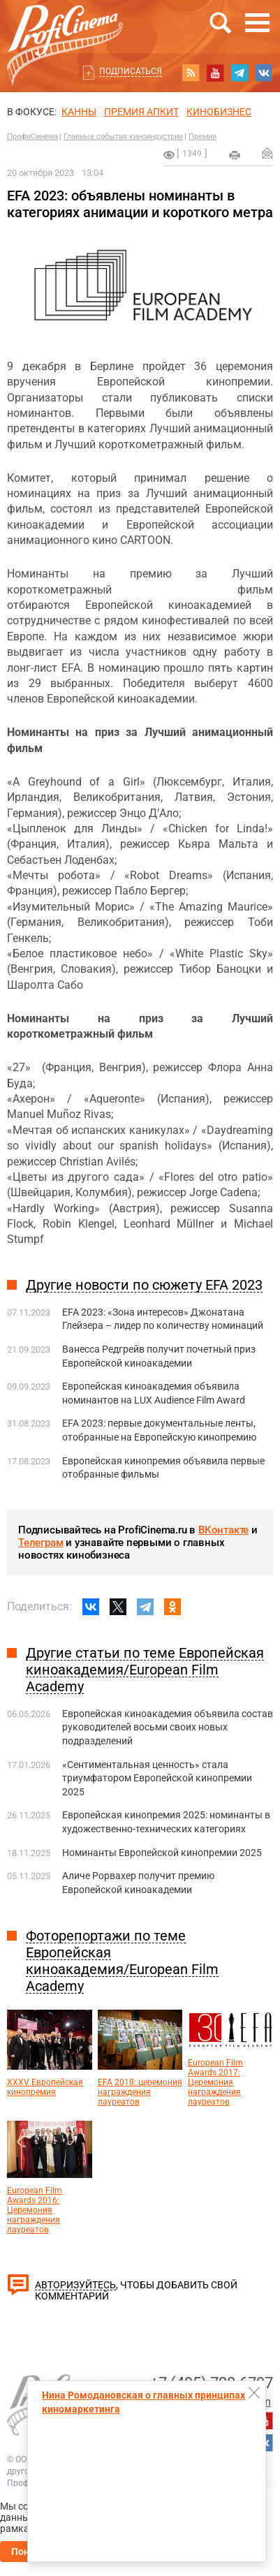 Image resolution: width=280 pixels, height=2576 pixels. Describe the element at coordinates (264, 72) in the screenshot. I see `vk` at that location.